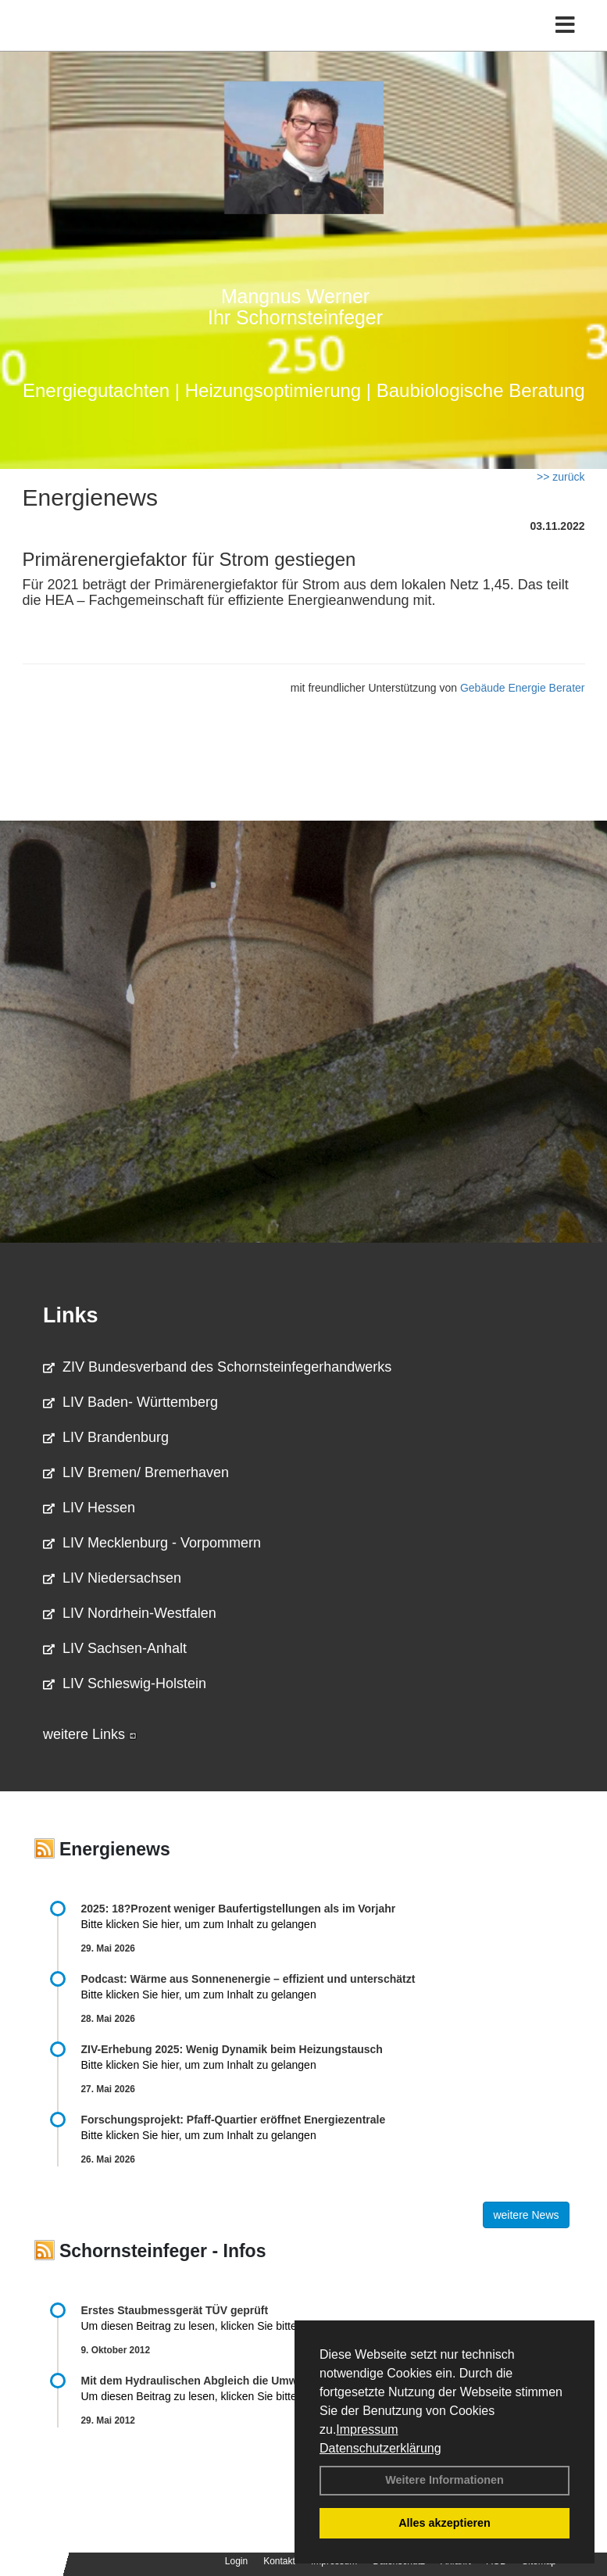 This screenshot has height=2576, width=607. What do you see at coordinates (522, 688) in the screenshot?
I see `Gebäude Energie Berater` at bounding box center [522, 688].